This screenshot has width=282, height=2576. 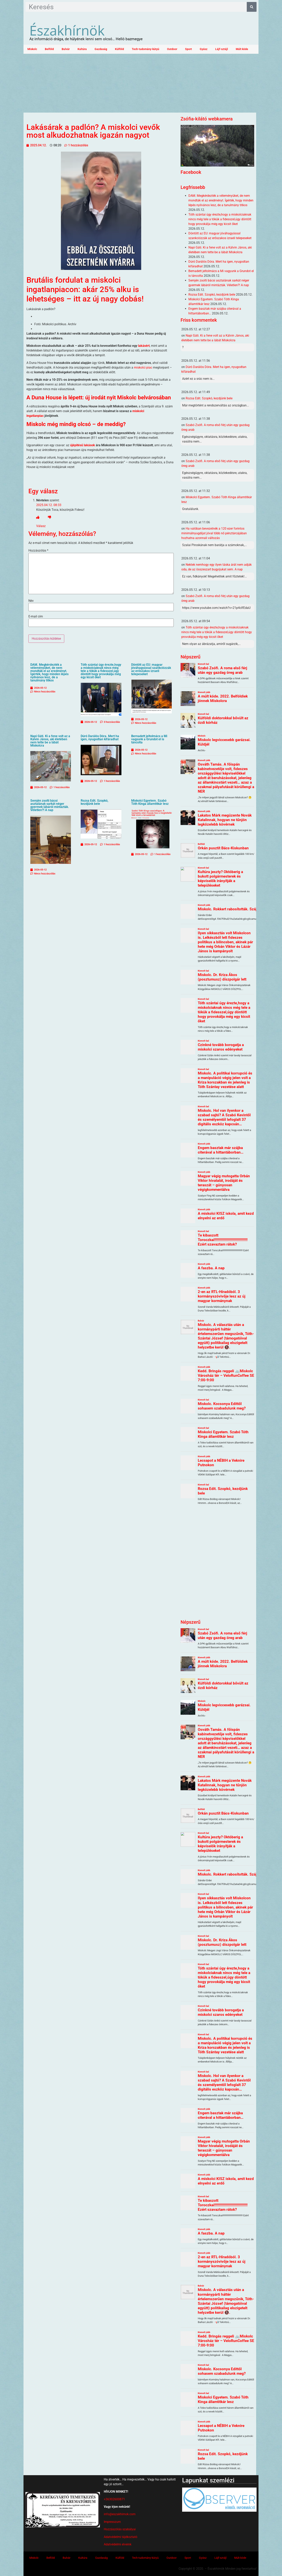 I want to click on Külföld, so click(x=119, y=49).